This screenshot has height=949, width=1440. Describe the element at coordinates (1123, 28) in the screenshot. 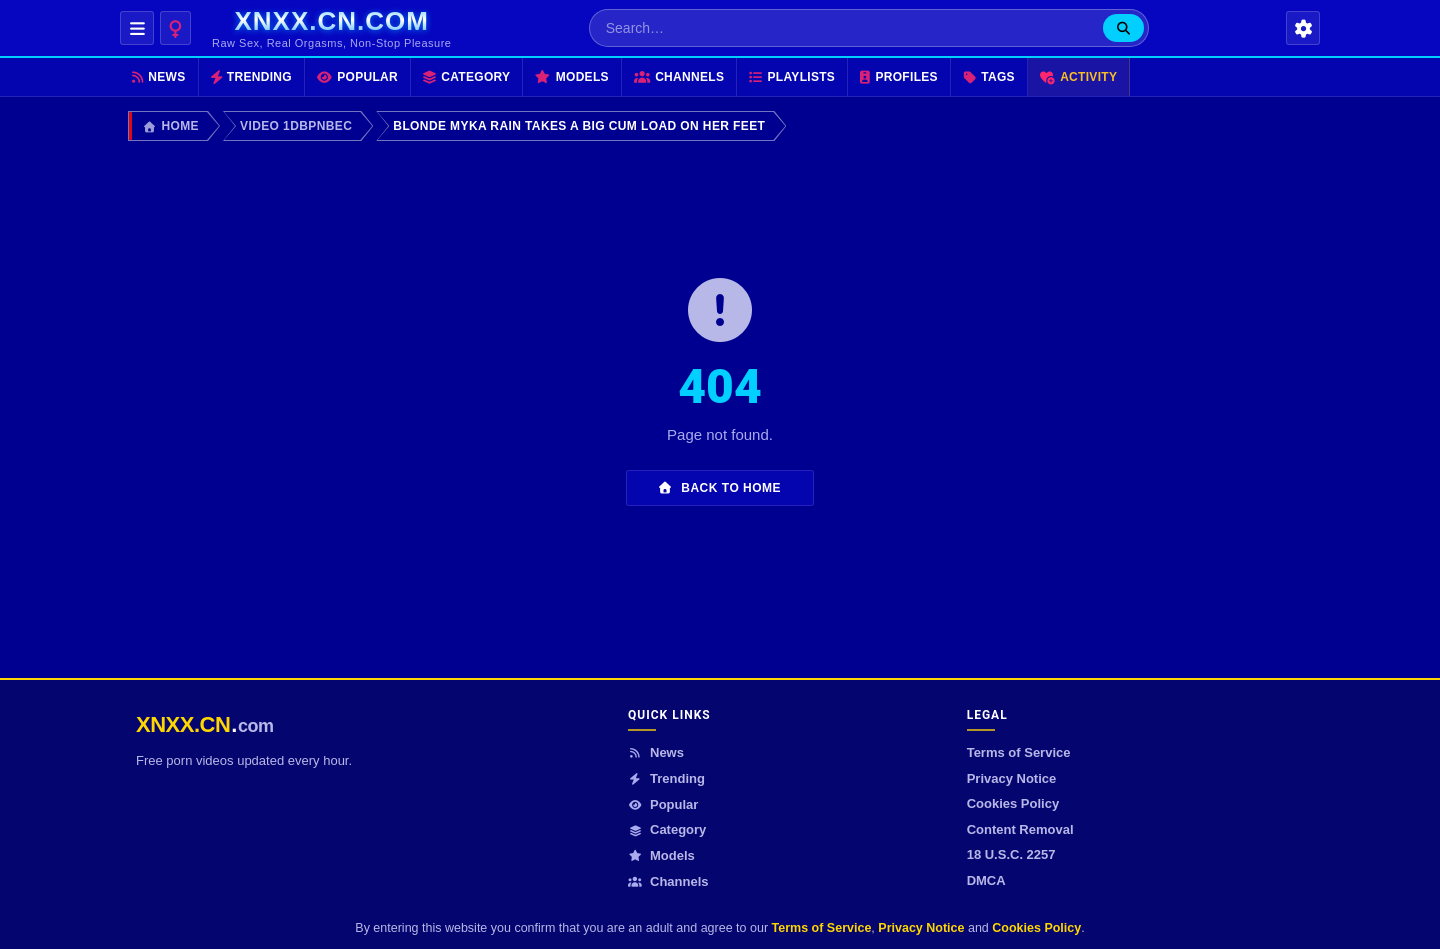

I see `[Search]` at that location.